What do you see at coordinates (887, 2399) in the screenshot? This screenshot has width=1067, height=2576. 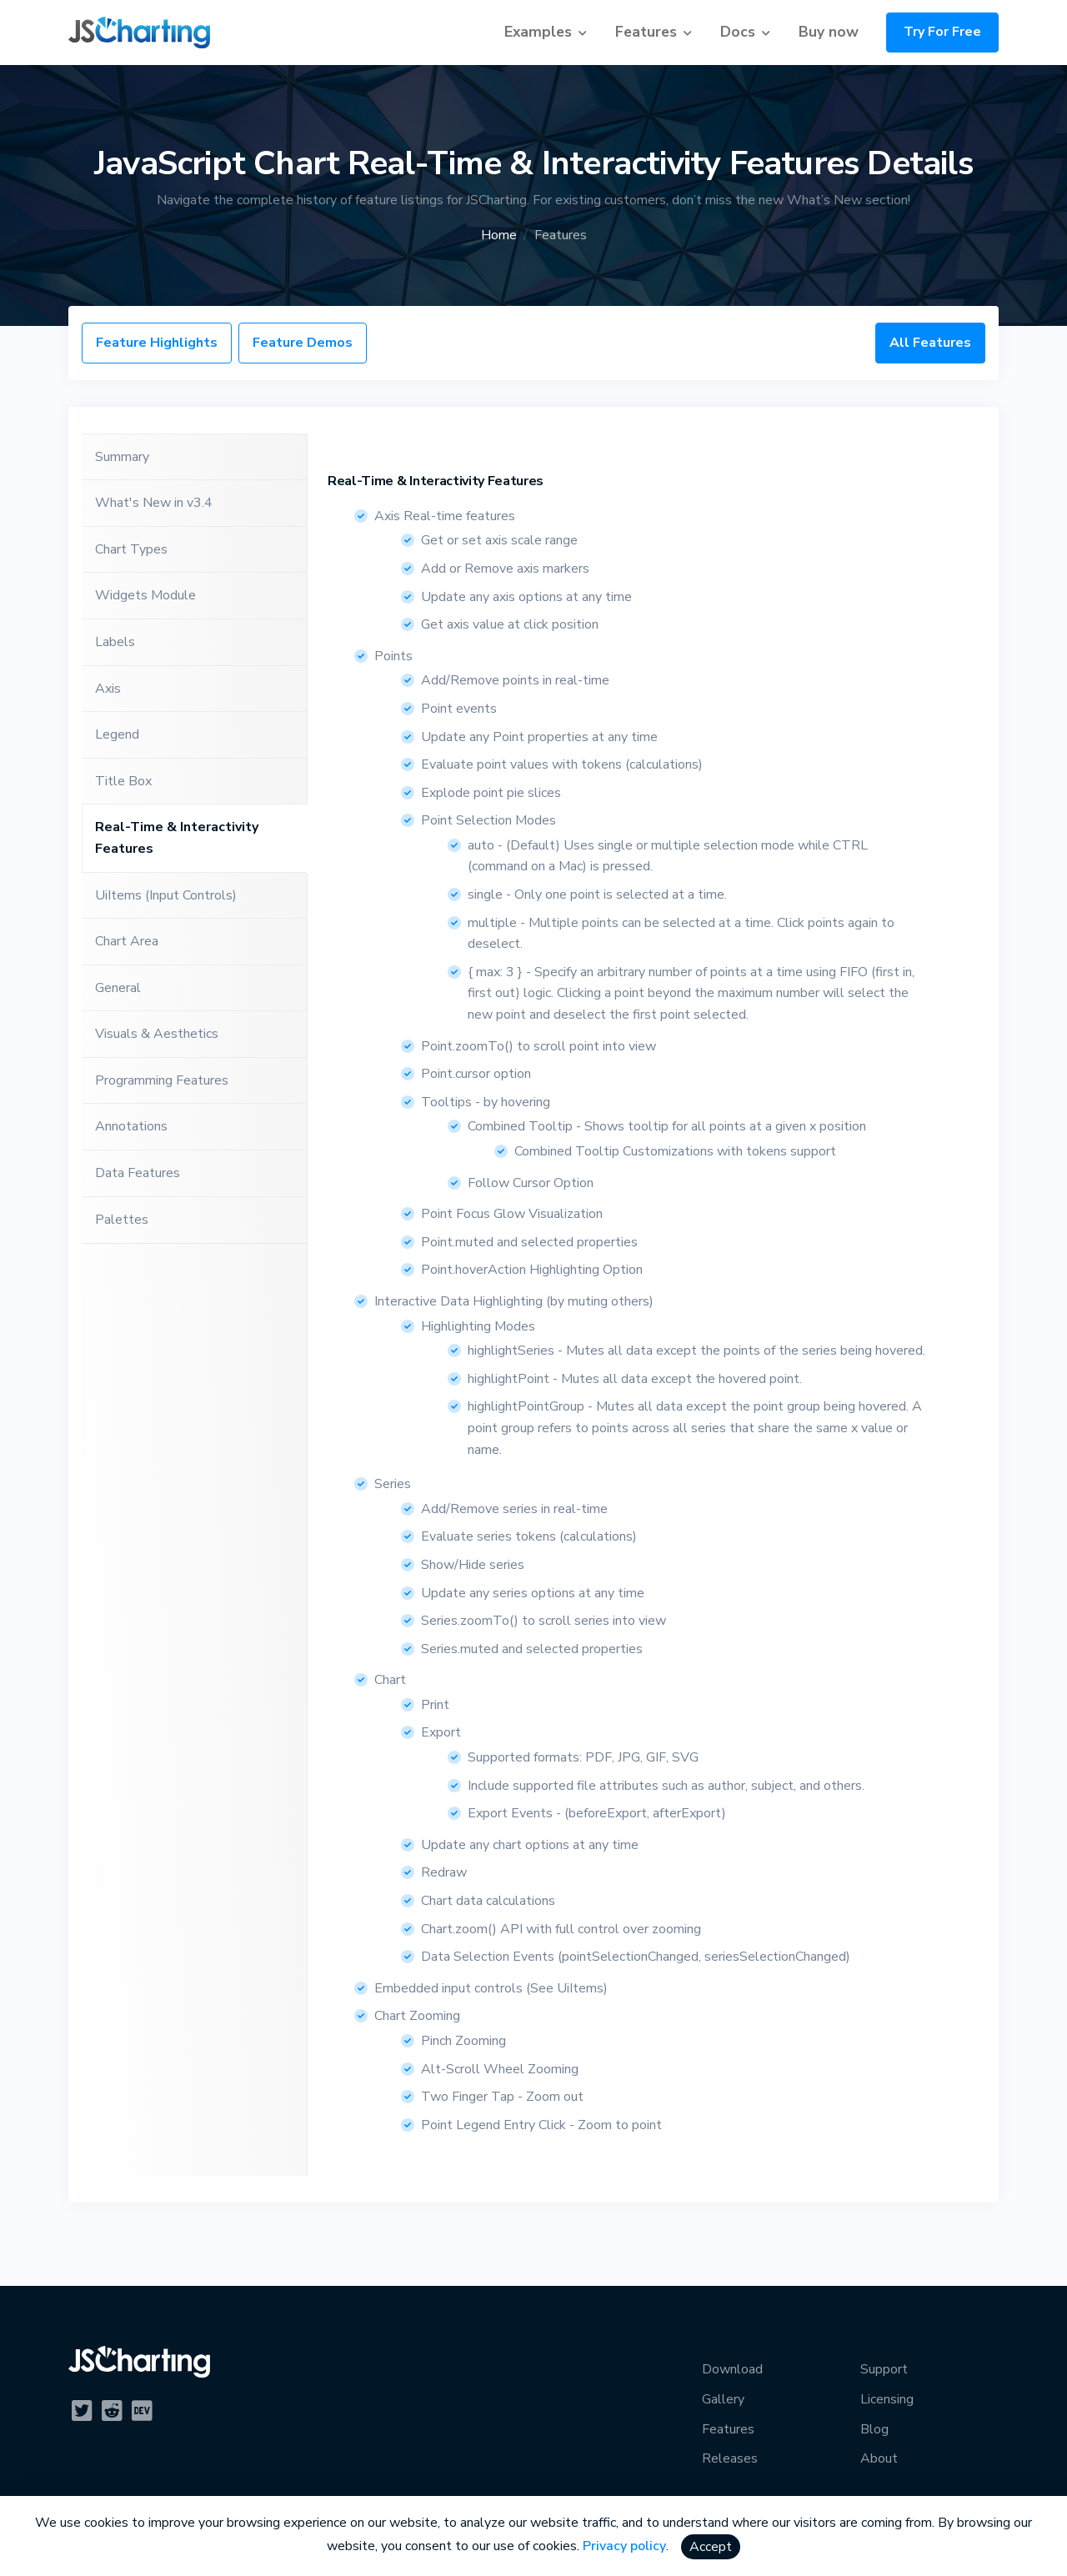 I see `Licensing` at bounding box center [887, 2399].